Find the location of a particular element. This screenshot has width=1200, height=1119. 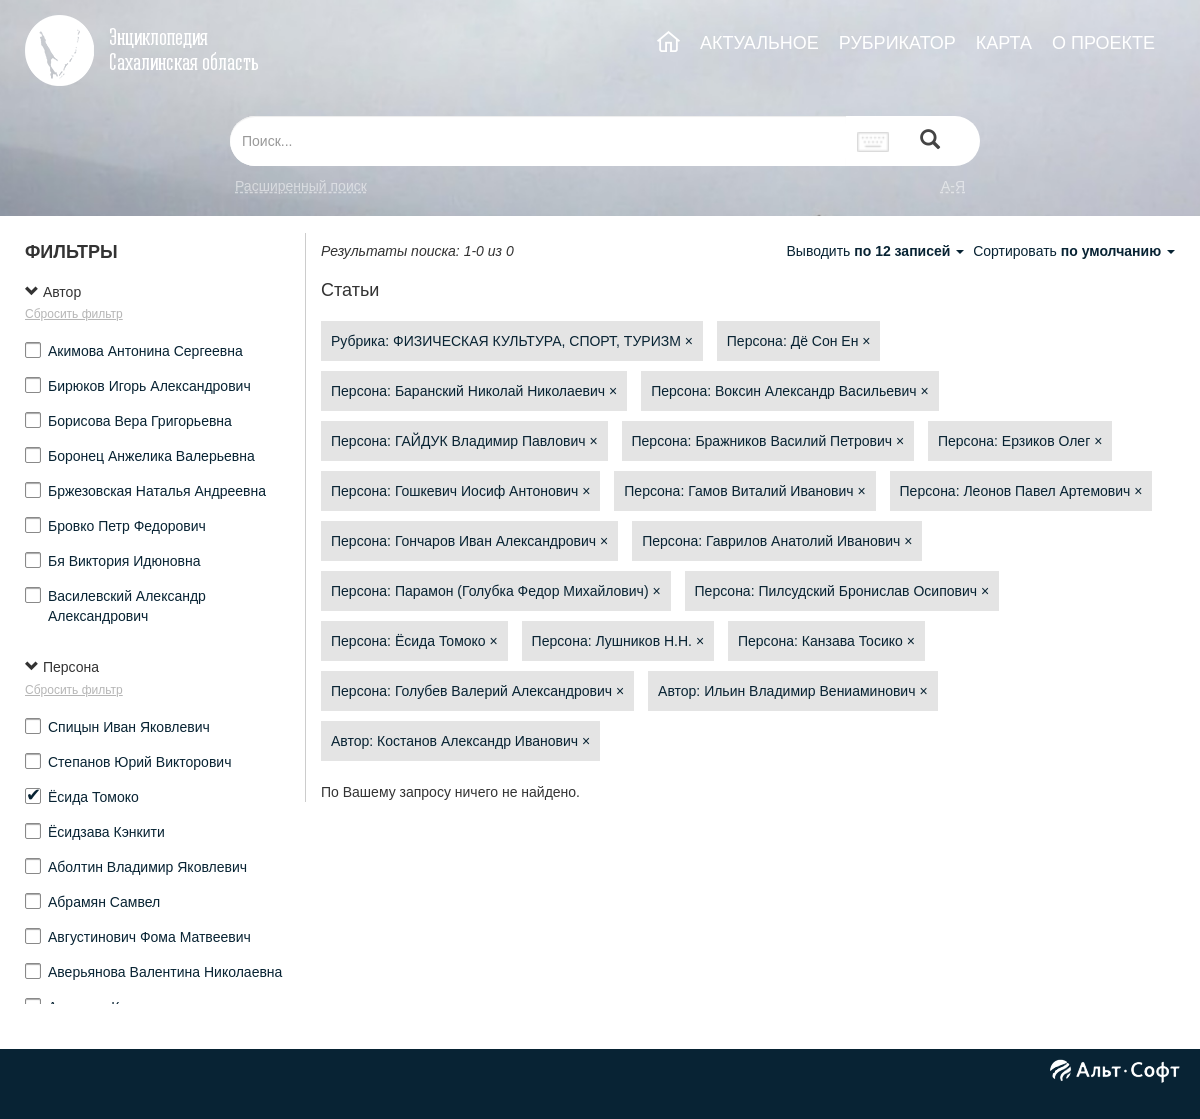

Персона: Воксин Александр Васильевич is located at coordinates (789, 391).